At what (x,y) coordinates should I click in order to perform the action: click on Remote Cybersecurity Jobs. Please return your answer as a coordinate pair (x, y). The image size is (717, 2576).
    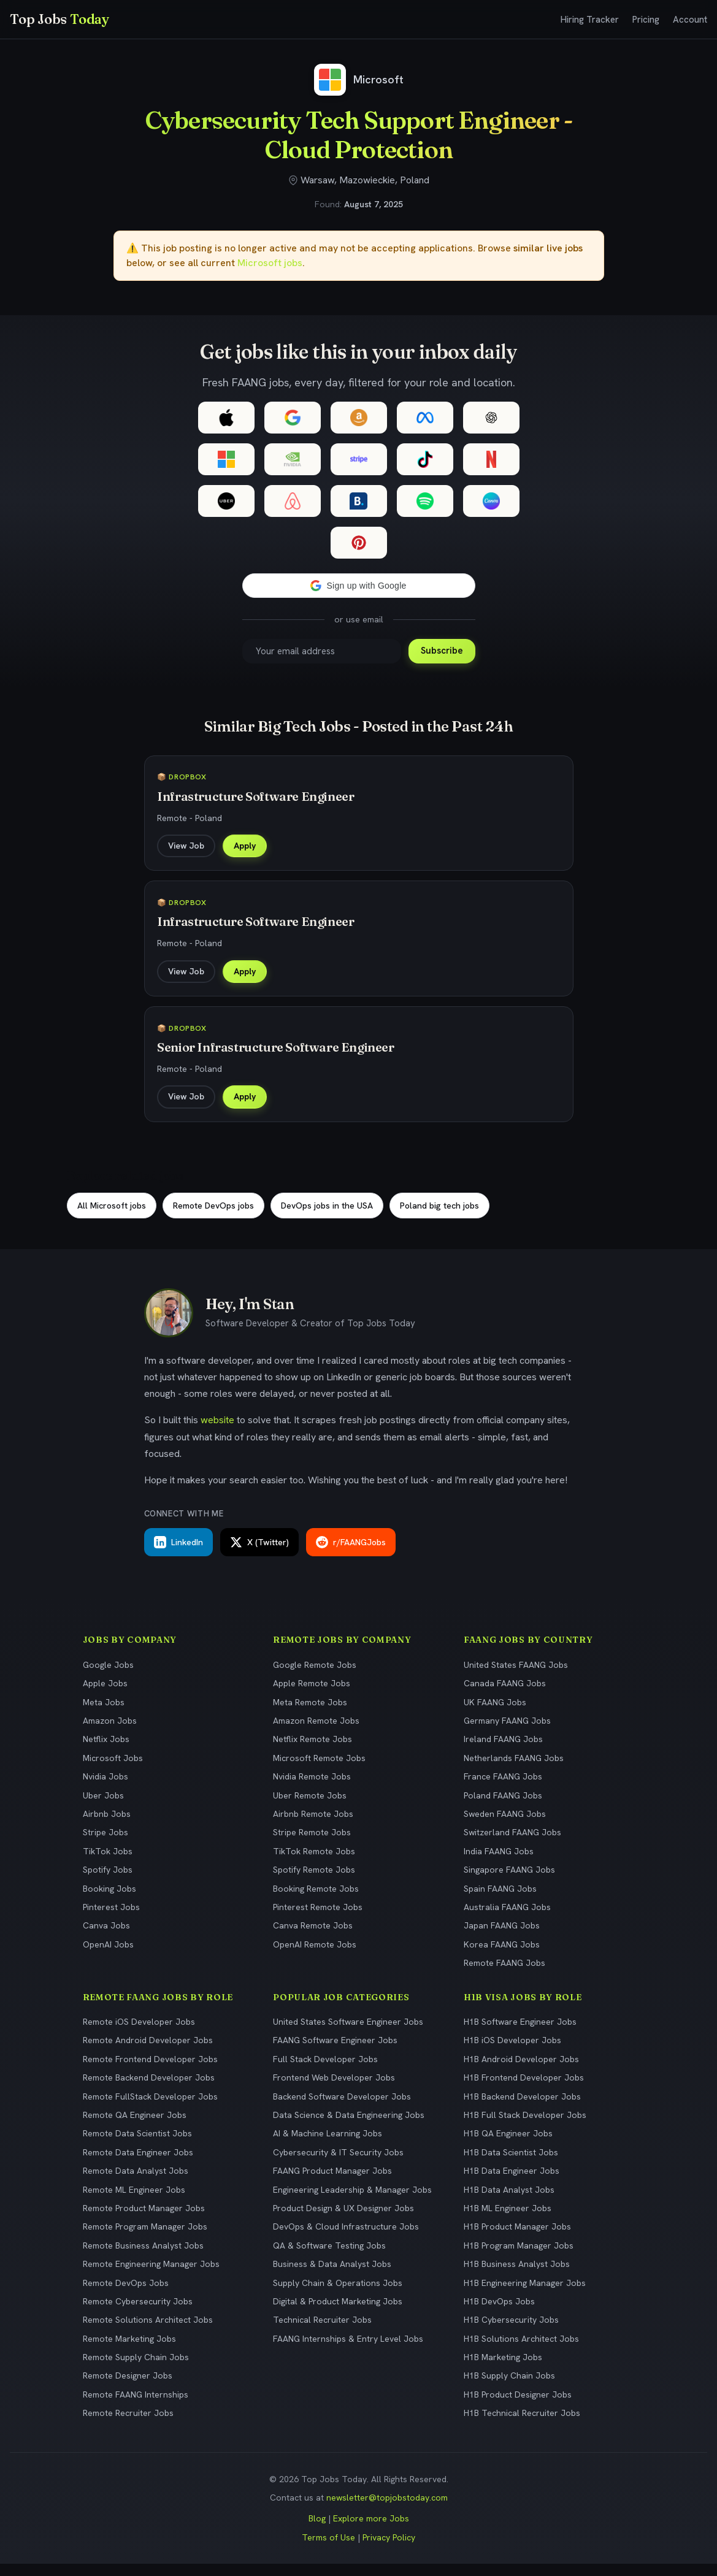
    Looking at the image, I should click on (138, 2312).